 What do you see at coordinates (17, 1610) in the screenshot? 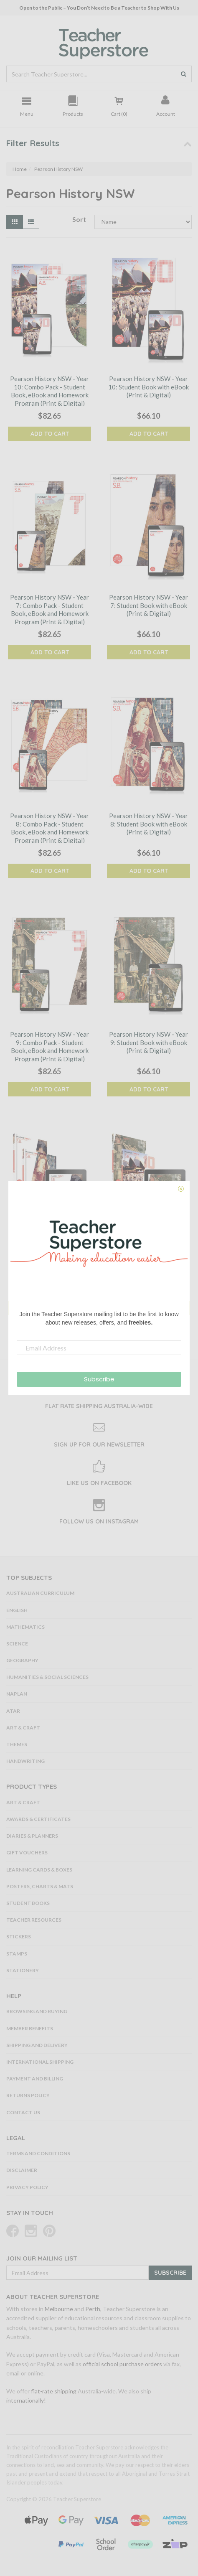
I see `English` at bounding box center [17, 1610].